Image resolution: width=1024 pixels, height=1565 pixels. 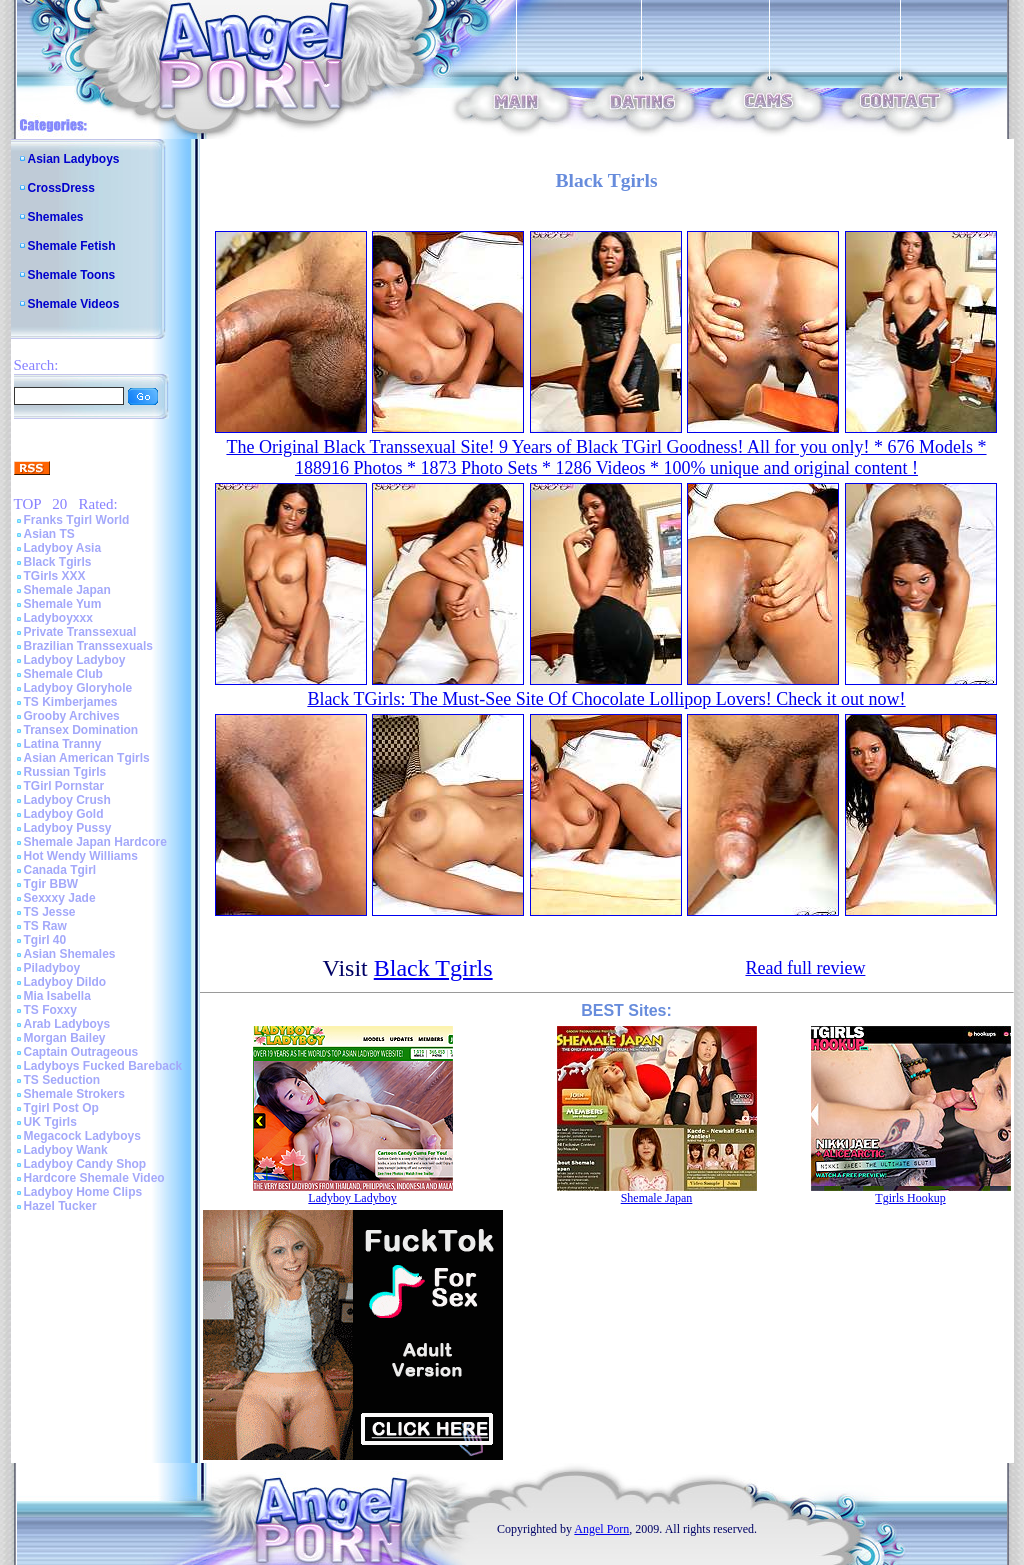 What do you see at coordinates (65, 982) in the screenshot?
I see `Ladyboy Dildo` at bounding box center [65, 982].